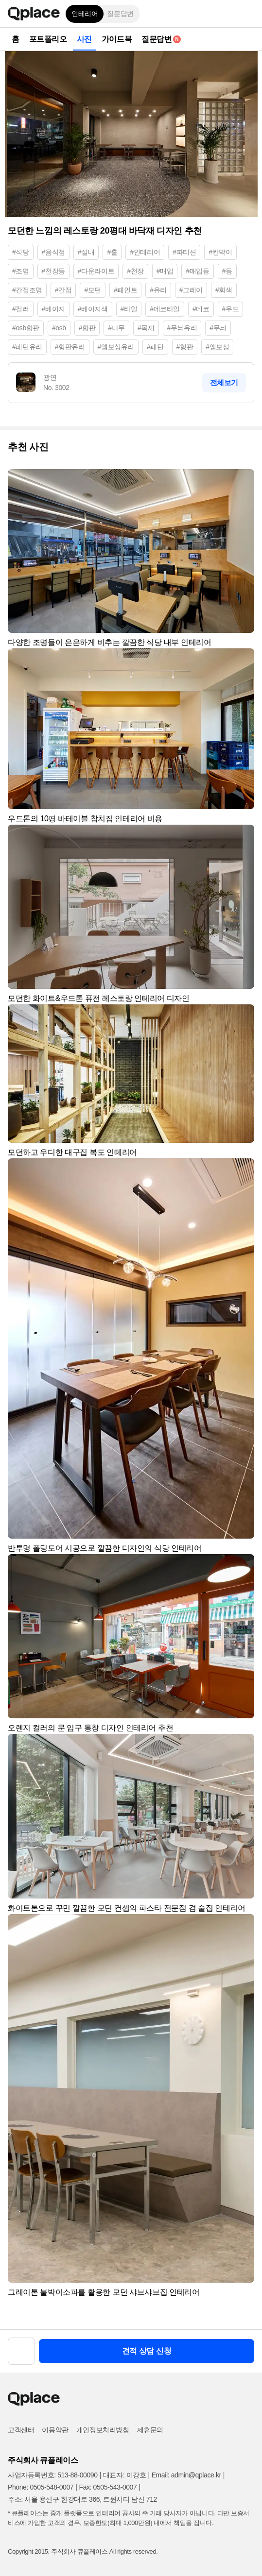 The height and width of the screenshot is (2576, 262). Describe the element at coordinates (112, 252) in the screenshot. I see `#홀` at that location.